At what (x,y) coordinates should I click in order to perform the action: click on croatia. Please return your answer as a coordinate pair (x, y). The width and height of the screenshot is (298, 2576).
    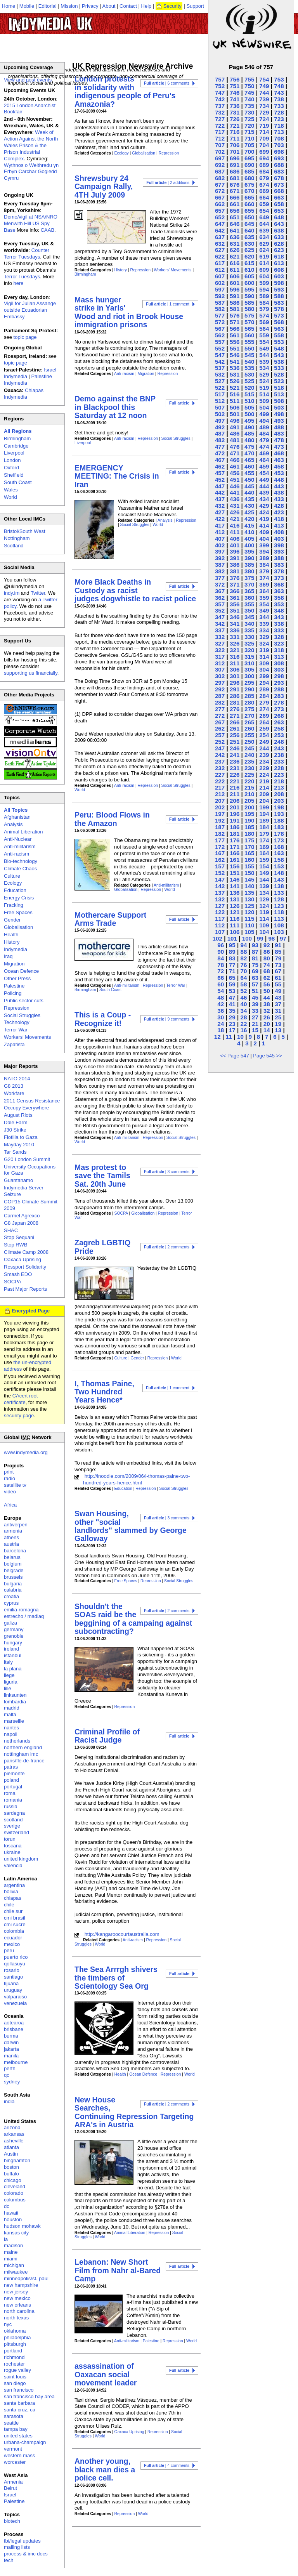
    Looking at the image, I should click on (11, 1596).